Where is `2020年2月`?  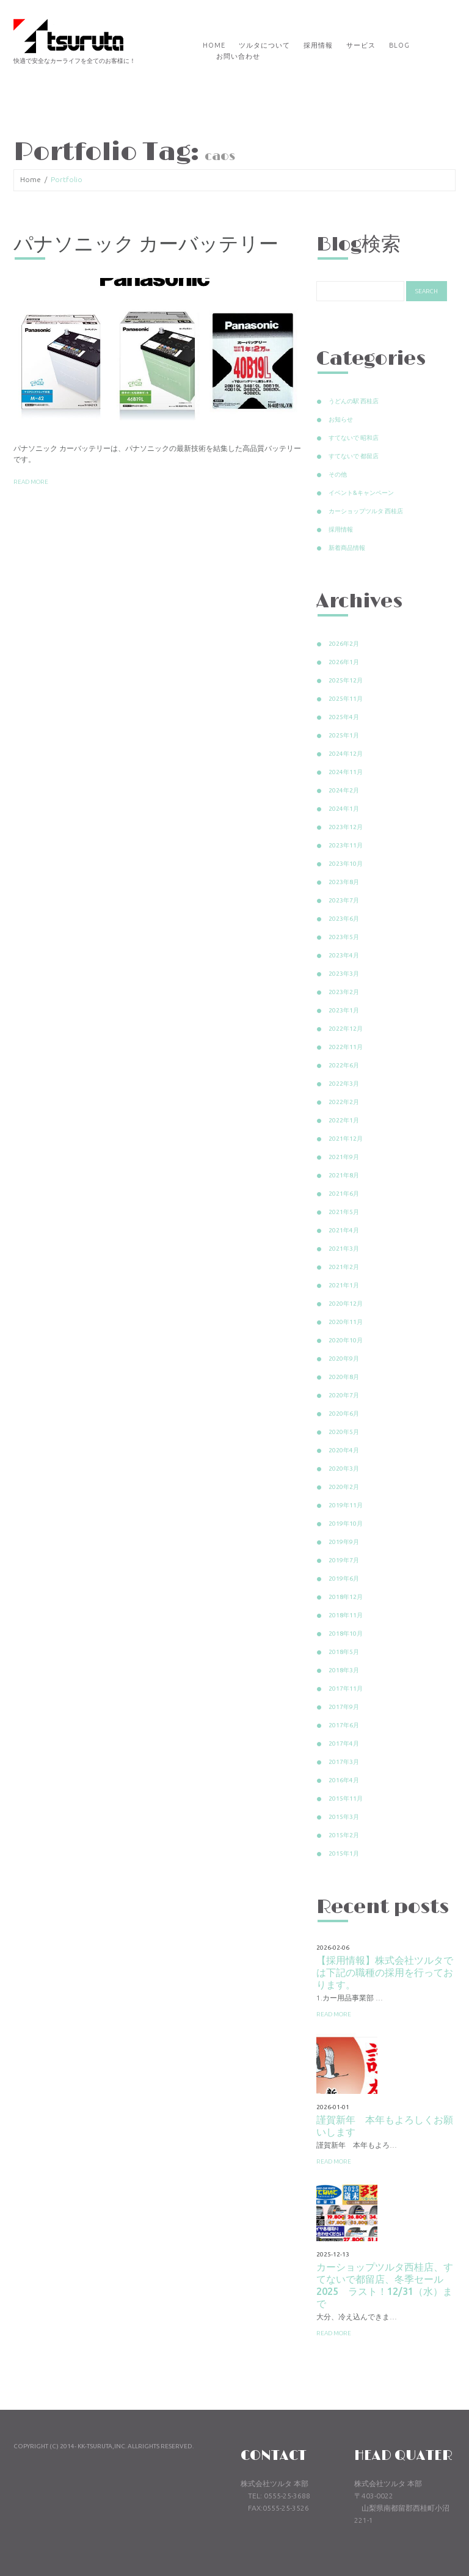
2020年2月 is located at coordinates (344, 1487).